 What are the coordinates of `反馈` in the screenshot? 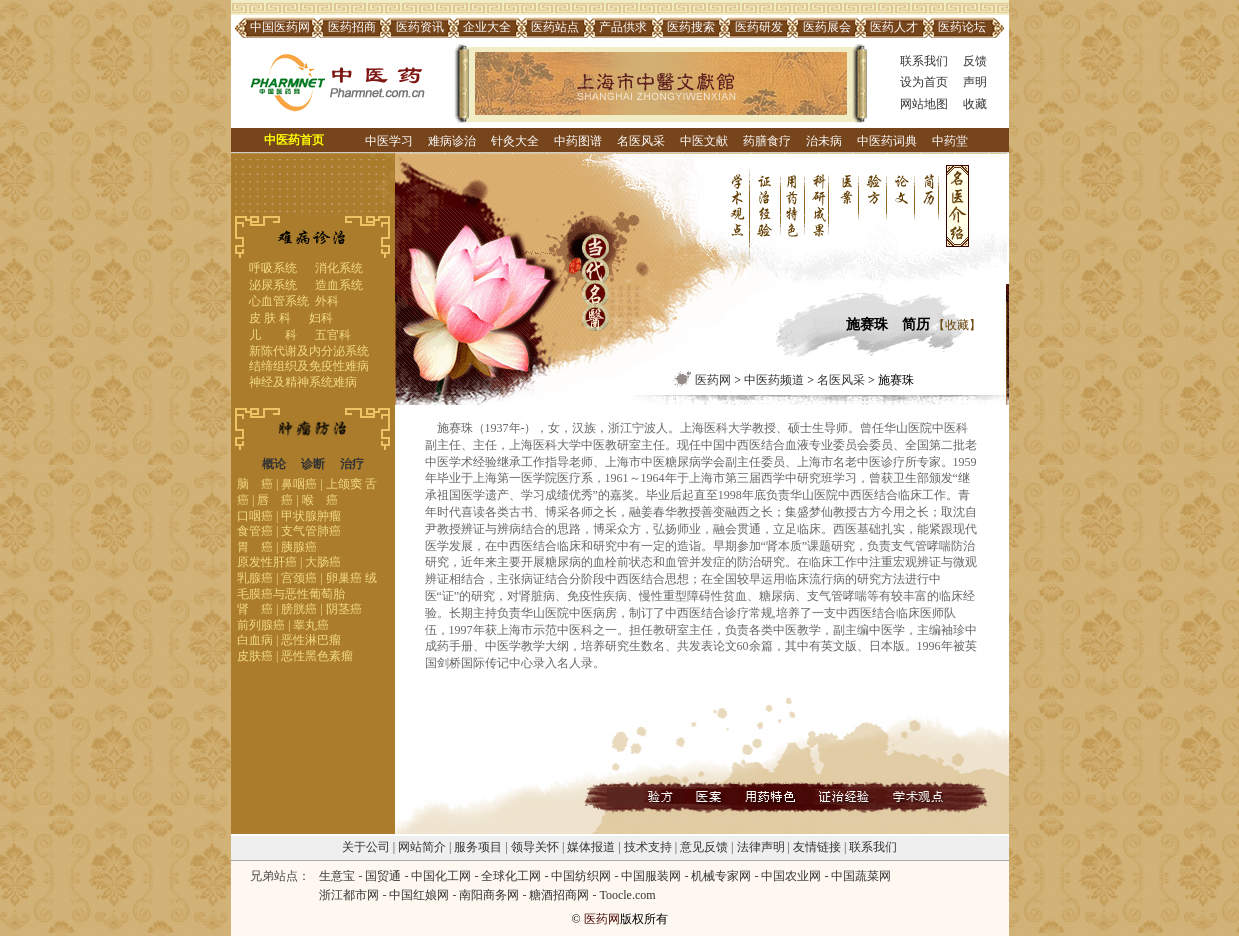 It's located at (975, 61).